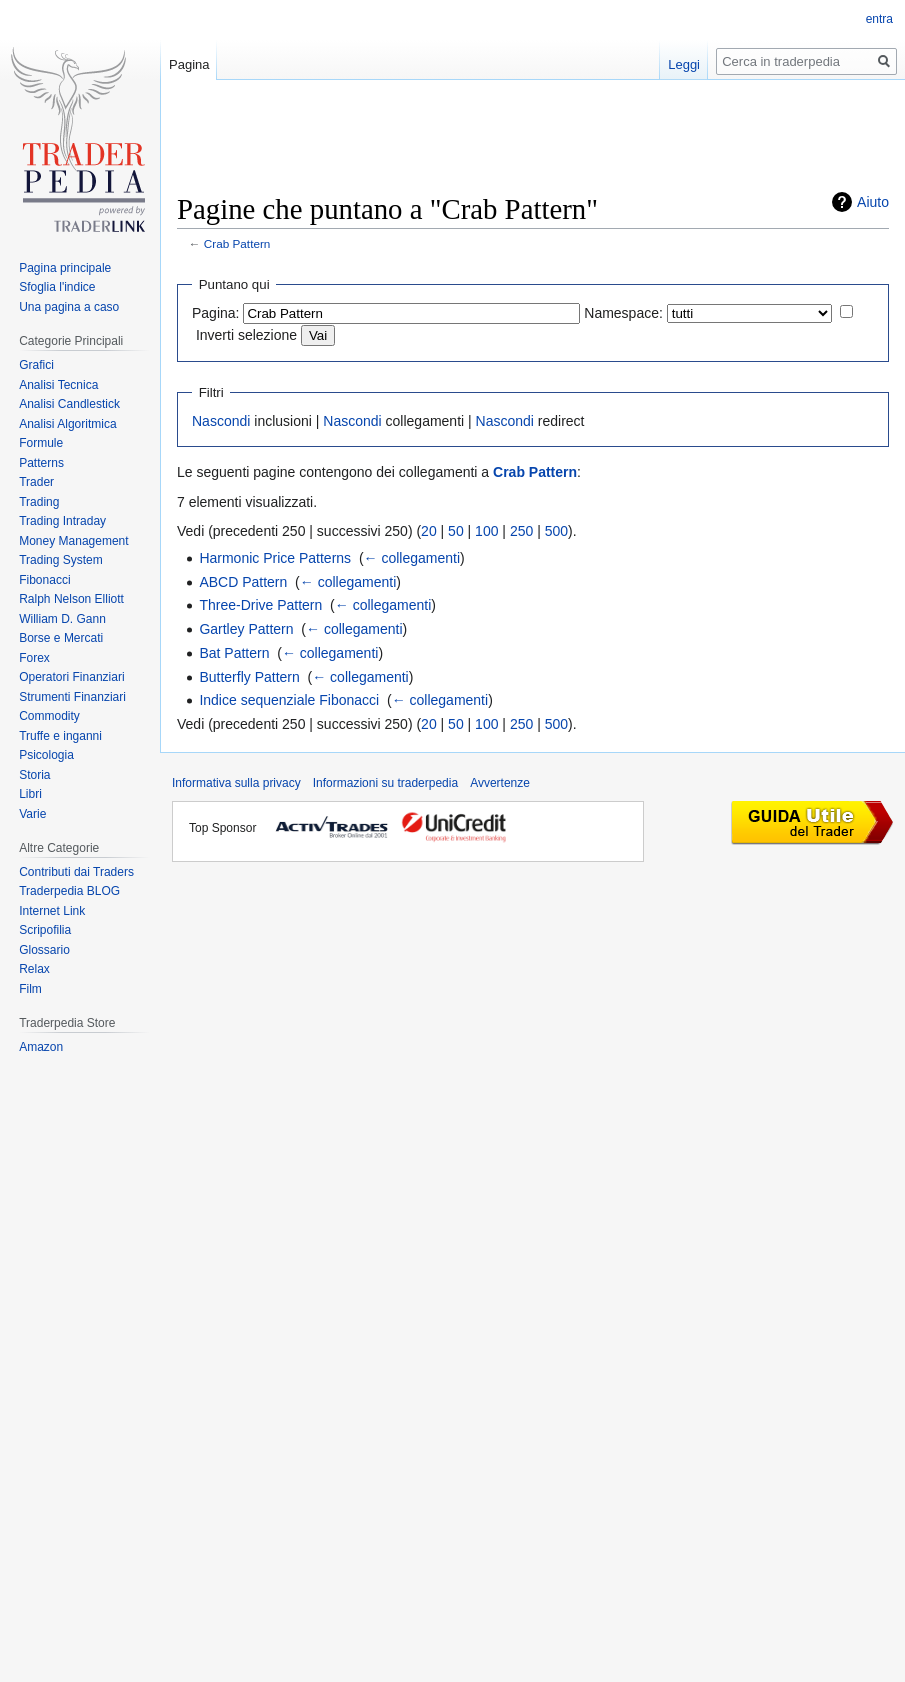  Describe the element at coordinates (500, 783) in the screenshot. I see `Avvertenze` at that location.